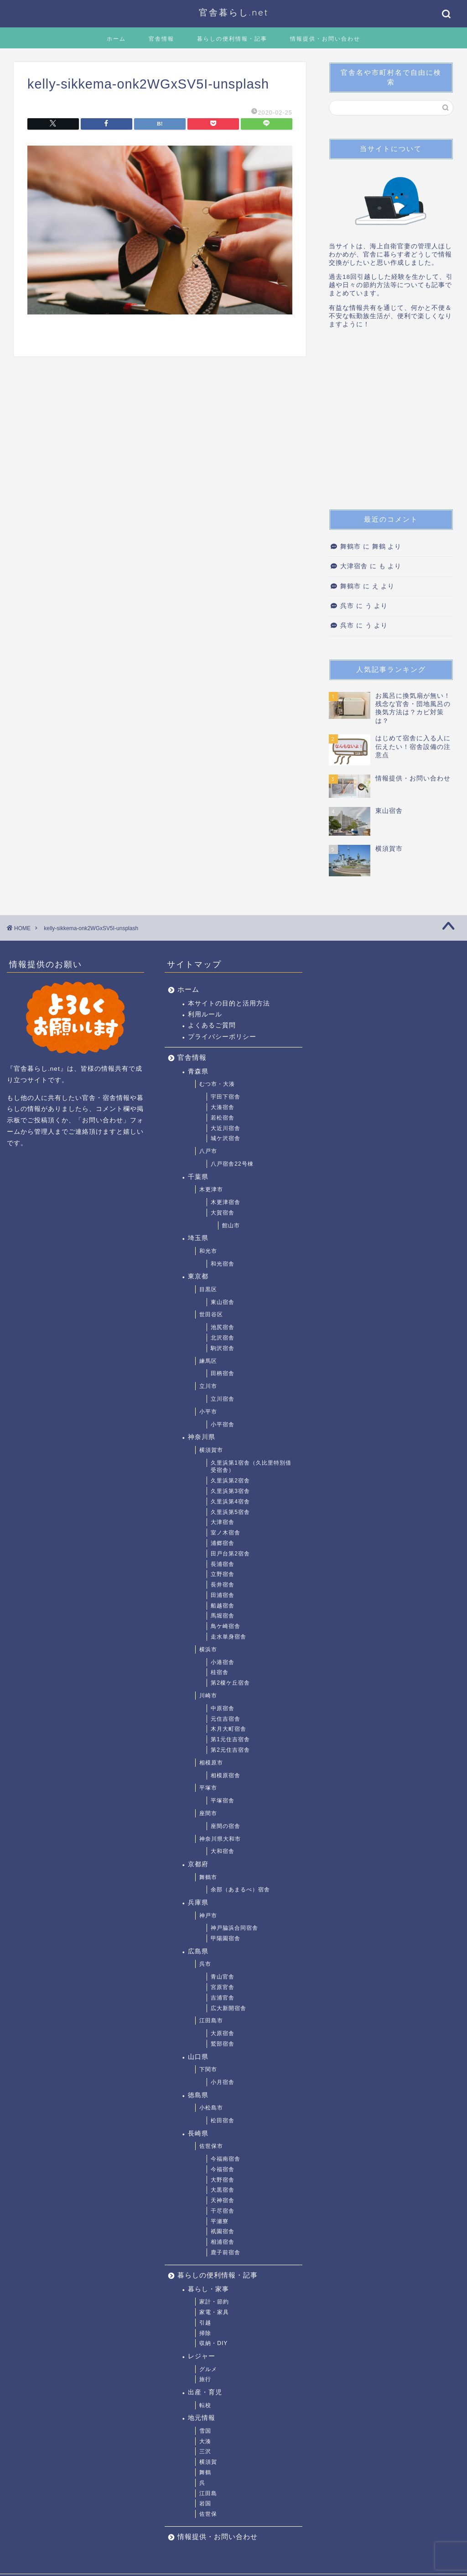 This screenshot has height=2576, width=467. What do you see at coordinates (198, 1071) in the screenshot?
I see `青森県` at bounding box center [198, 1071].